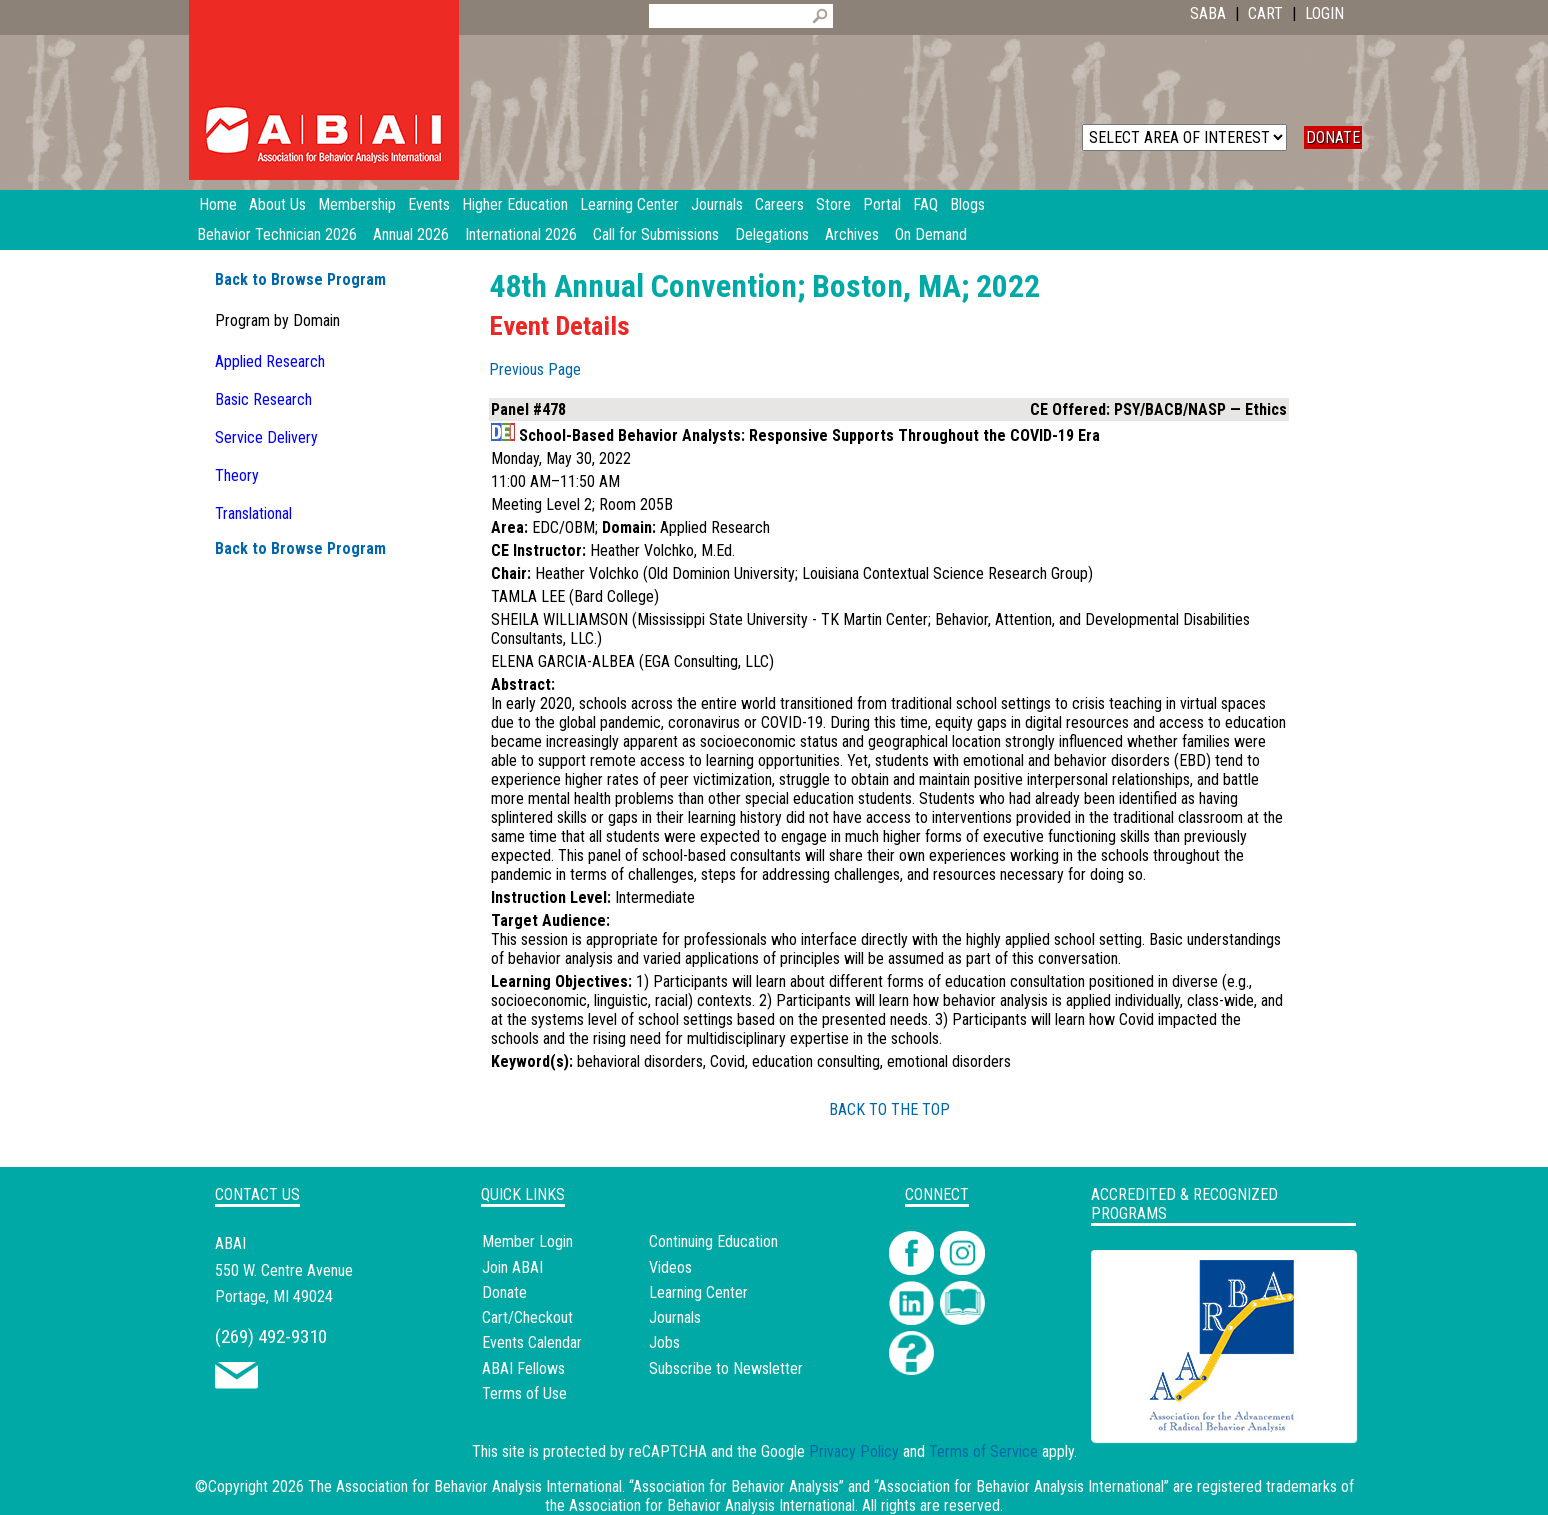 The image size is (1548, 1515). Describe the element at coordinates (253, 513) in the screenshot. I see `Translational` at that location.